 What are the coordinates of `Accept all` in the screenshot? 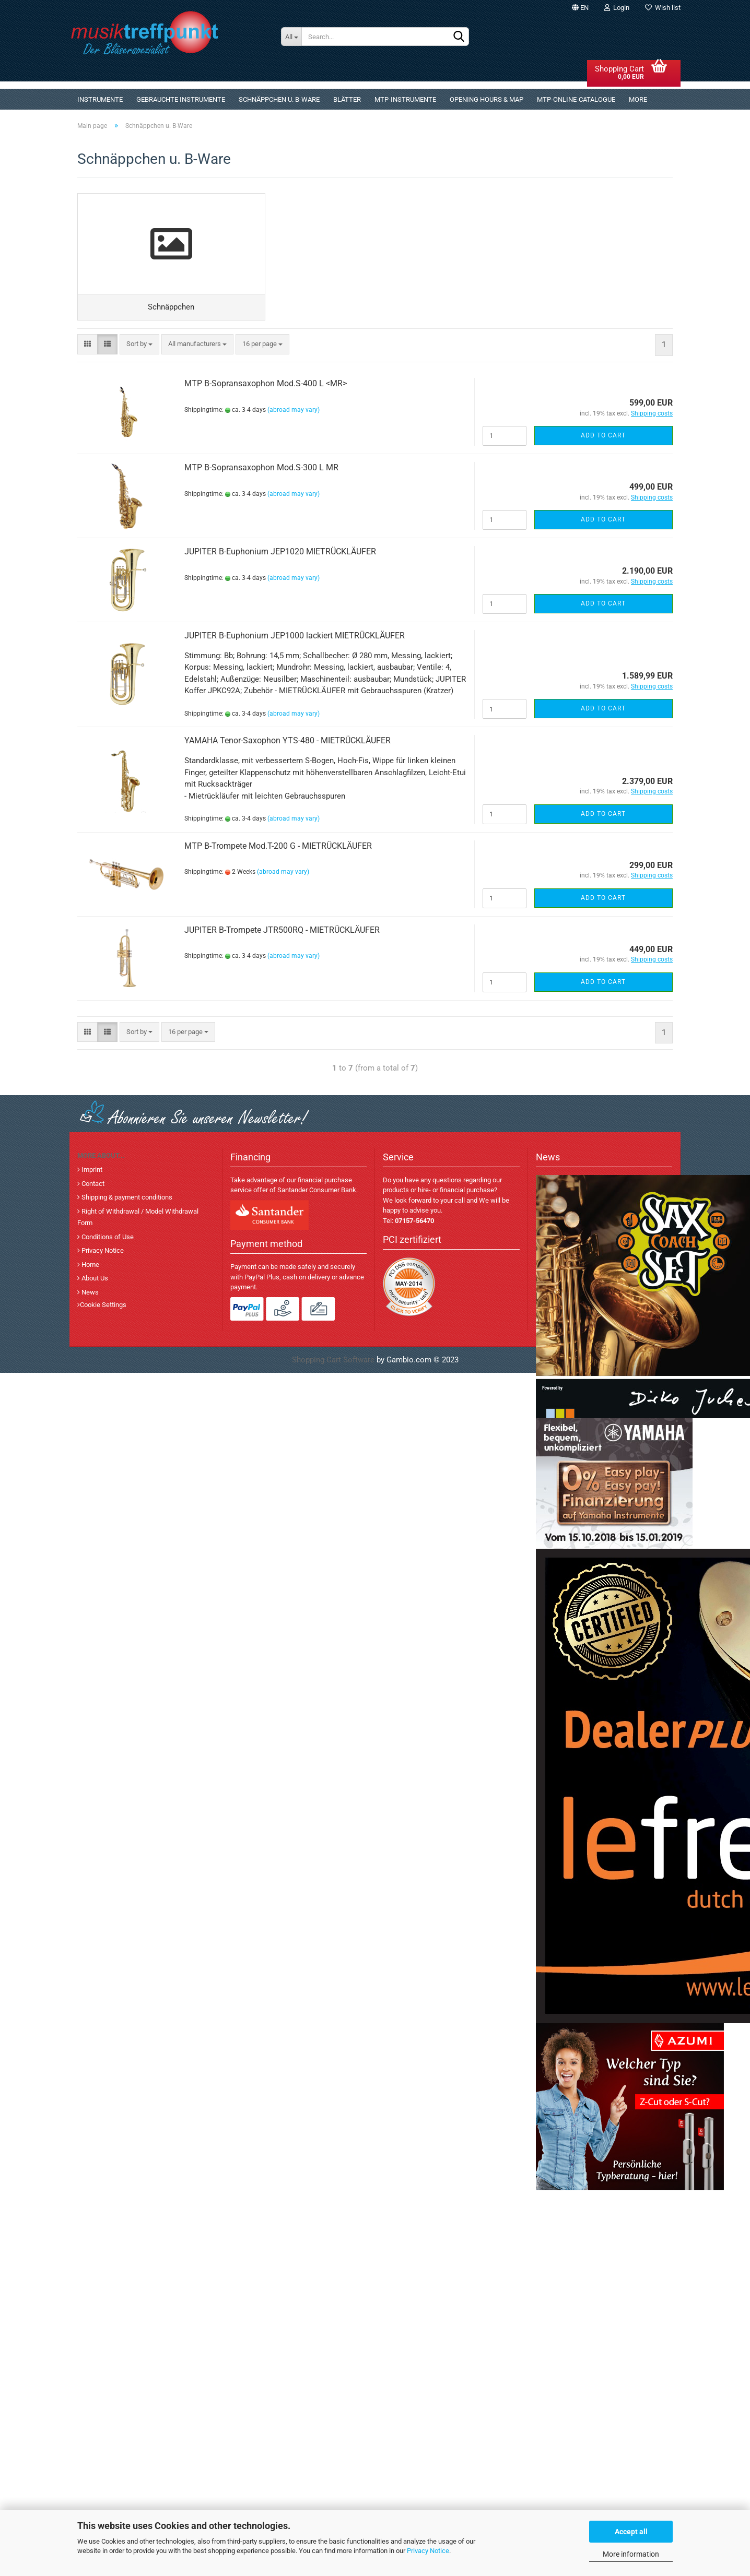 It's located at (631, 2531).